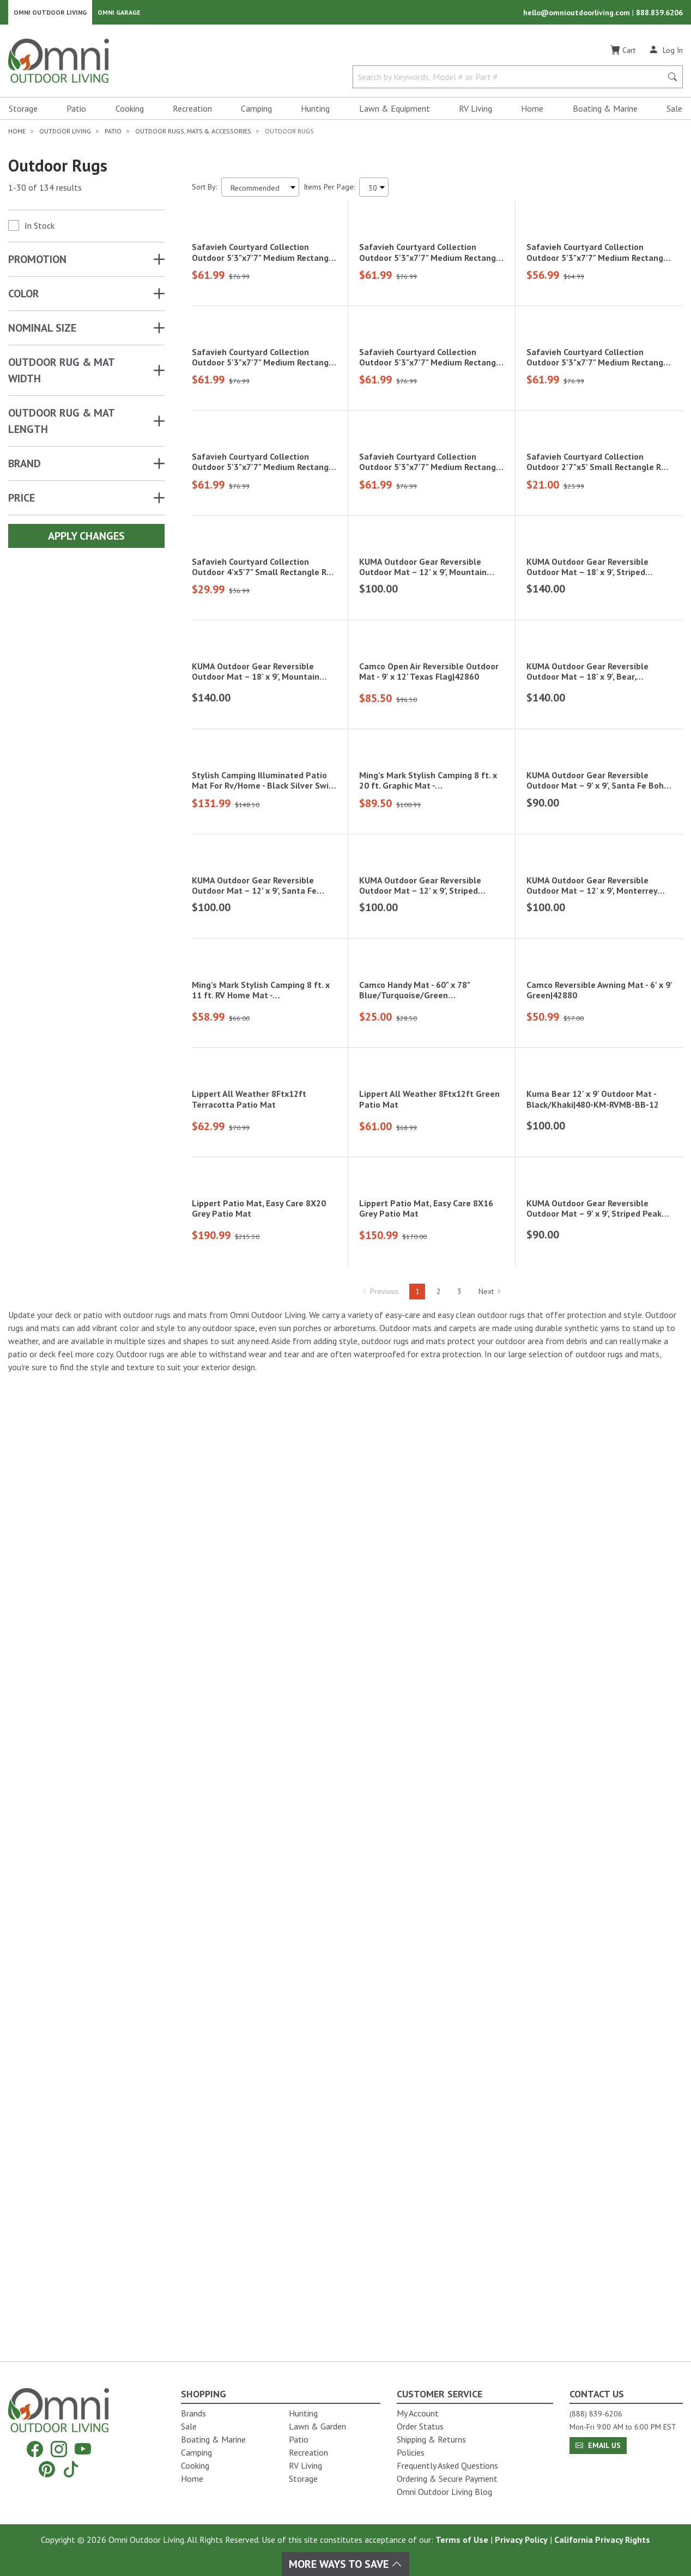 The image size is (691, 2576). I want to click on Omni Outdoor Living, so click(50, 14).